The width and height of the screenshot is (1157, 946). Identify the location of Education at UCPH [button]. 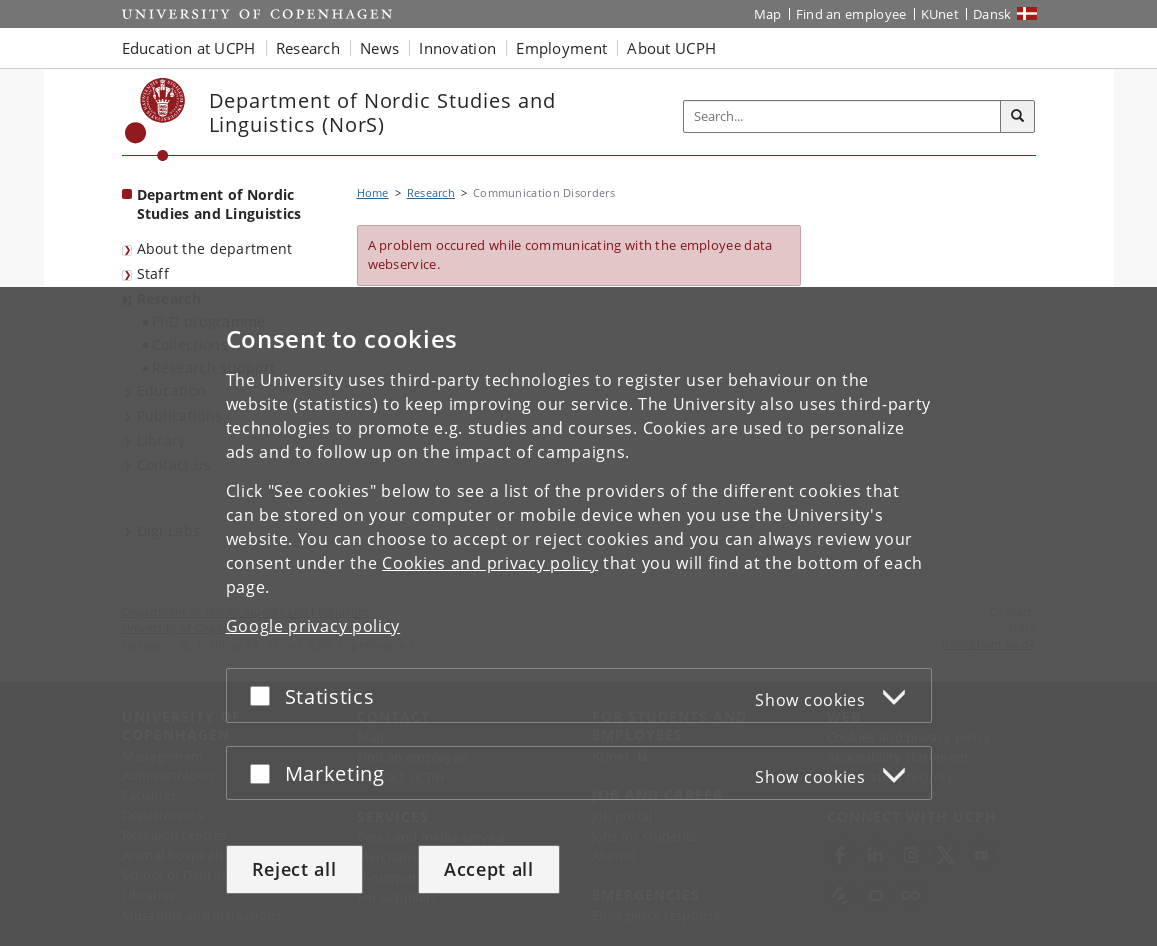
(189, 48).